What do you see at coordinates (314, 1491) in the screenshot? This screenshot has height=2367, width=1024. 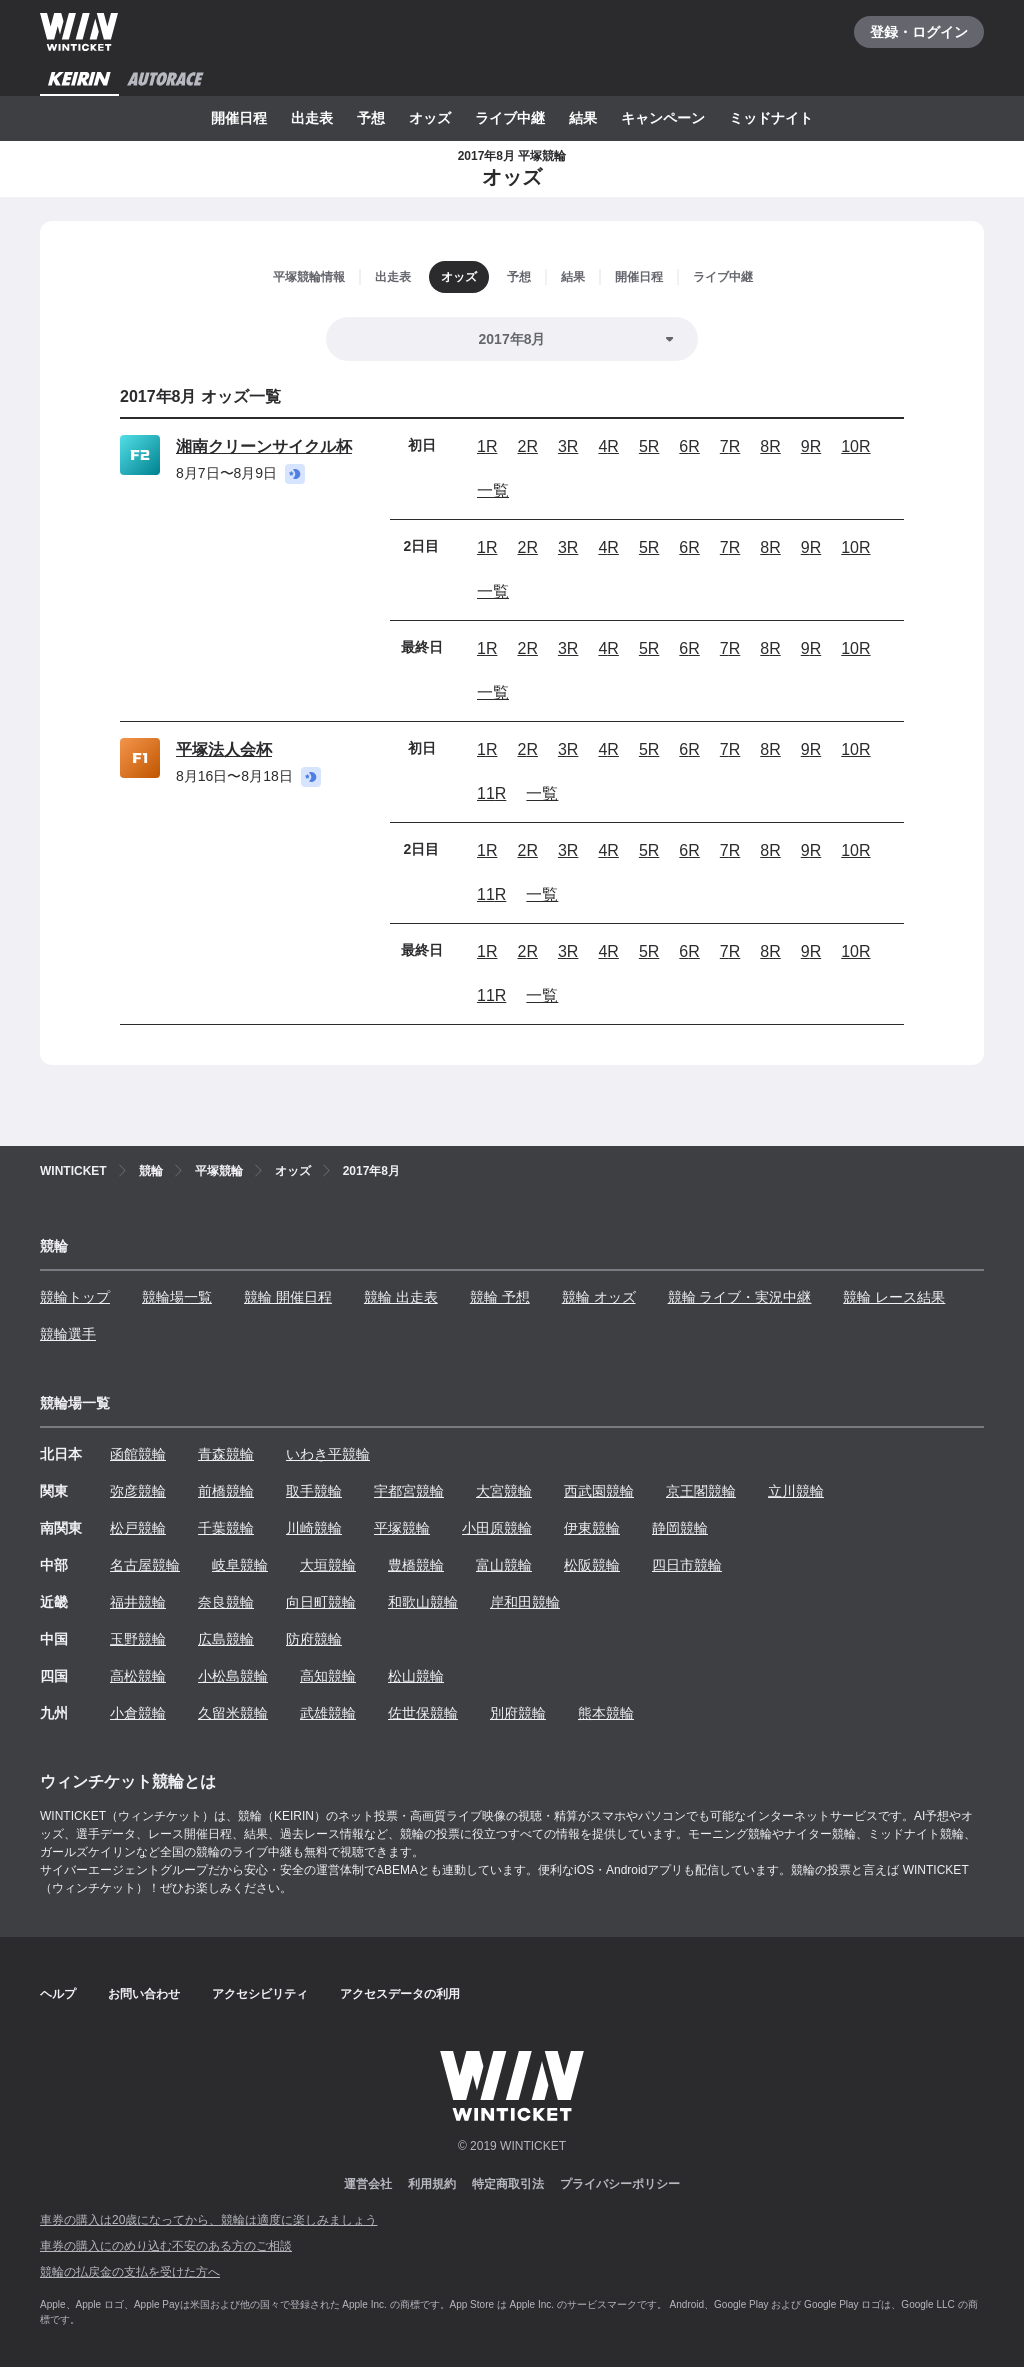 I see `取手競輪` at bounding box center [314, 1491].